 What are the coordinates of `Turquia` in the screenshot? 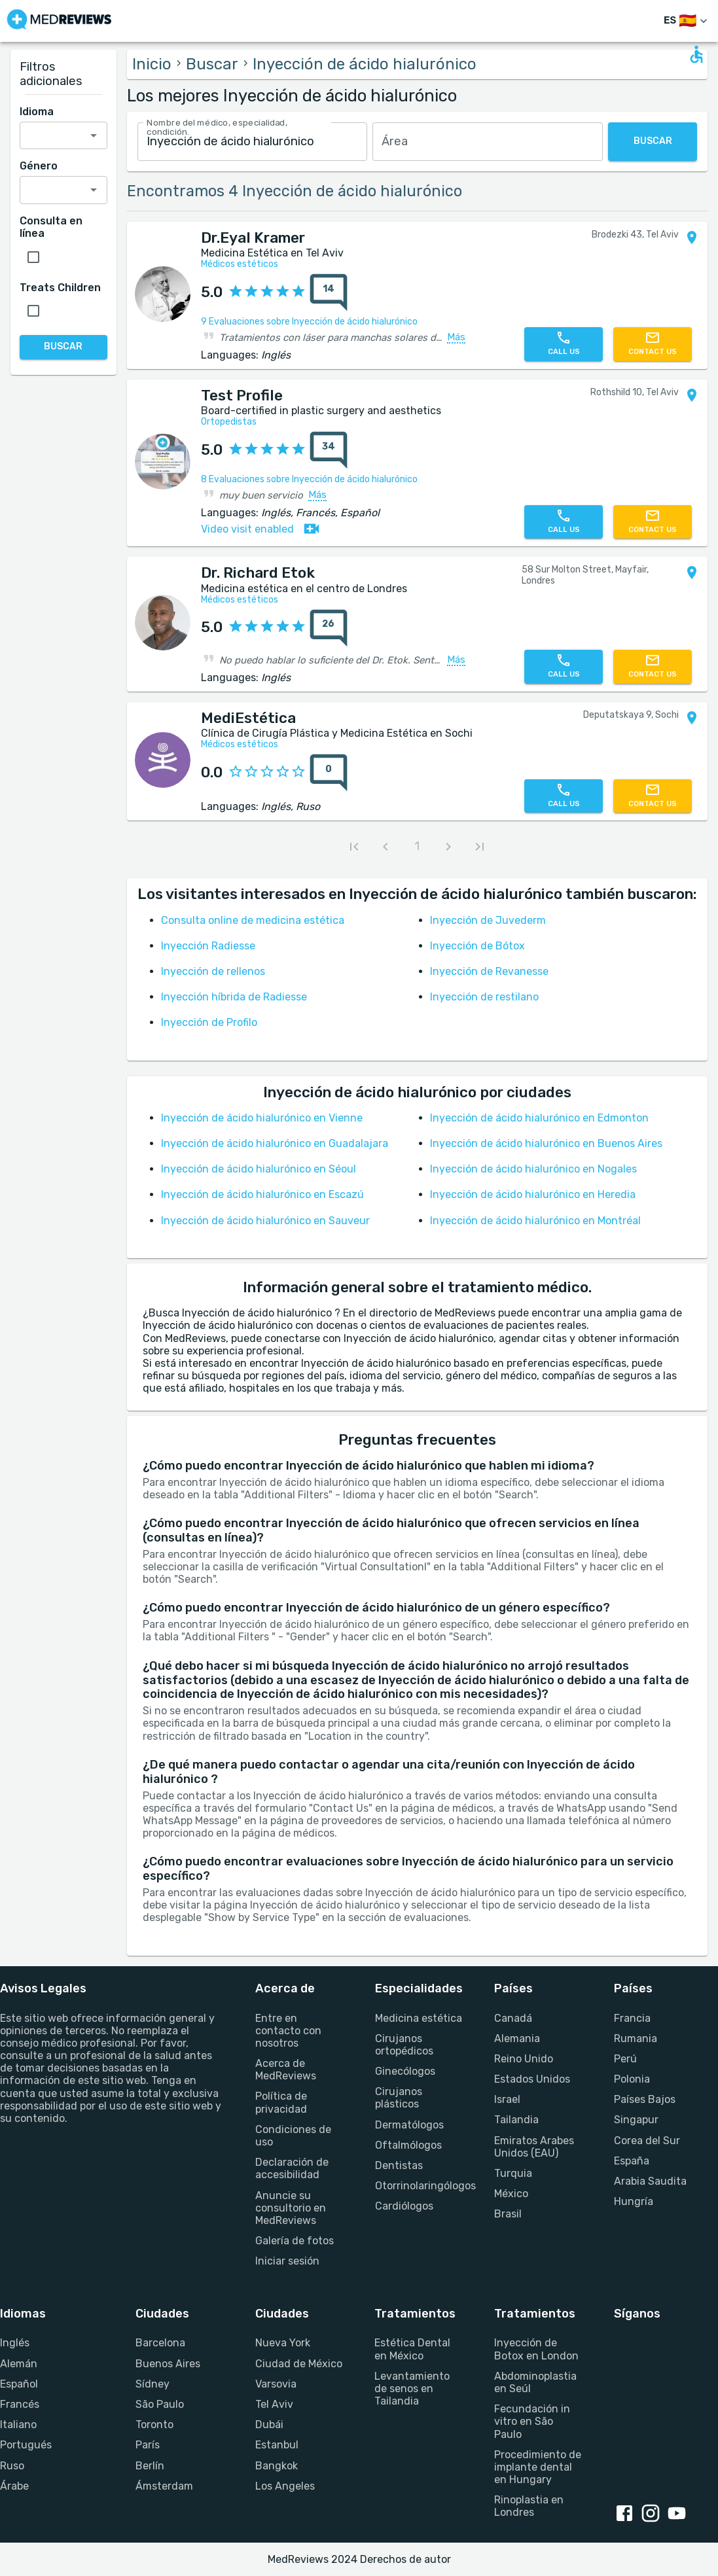 It's located at (513, 2173).